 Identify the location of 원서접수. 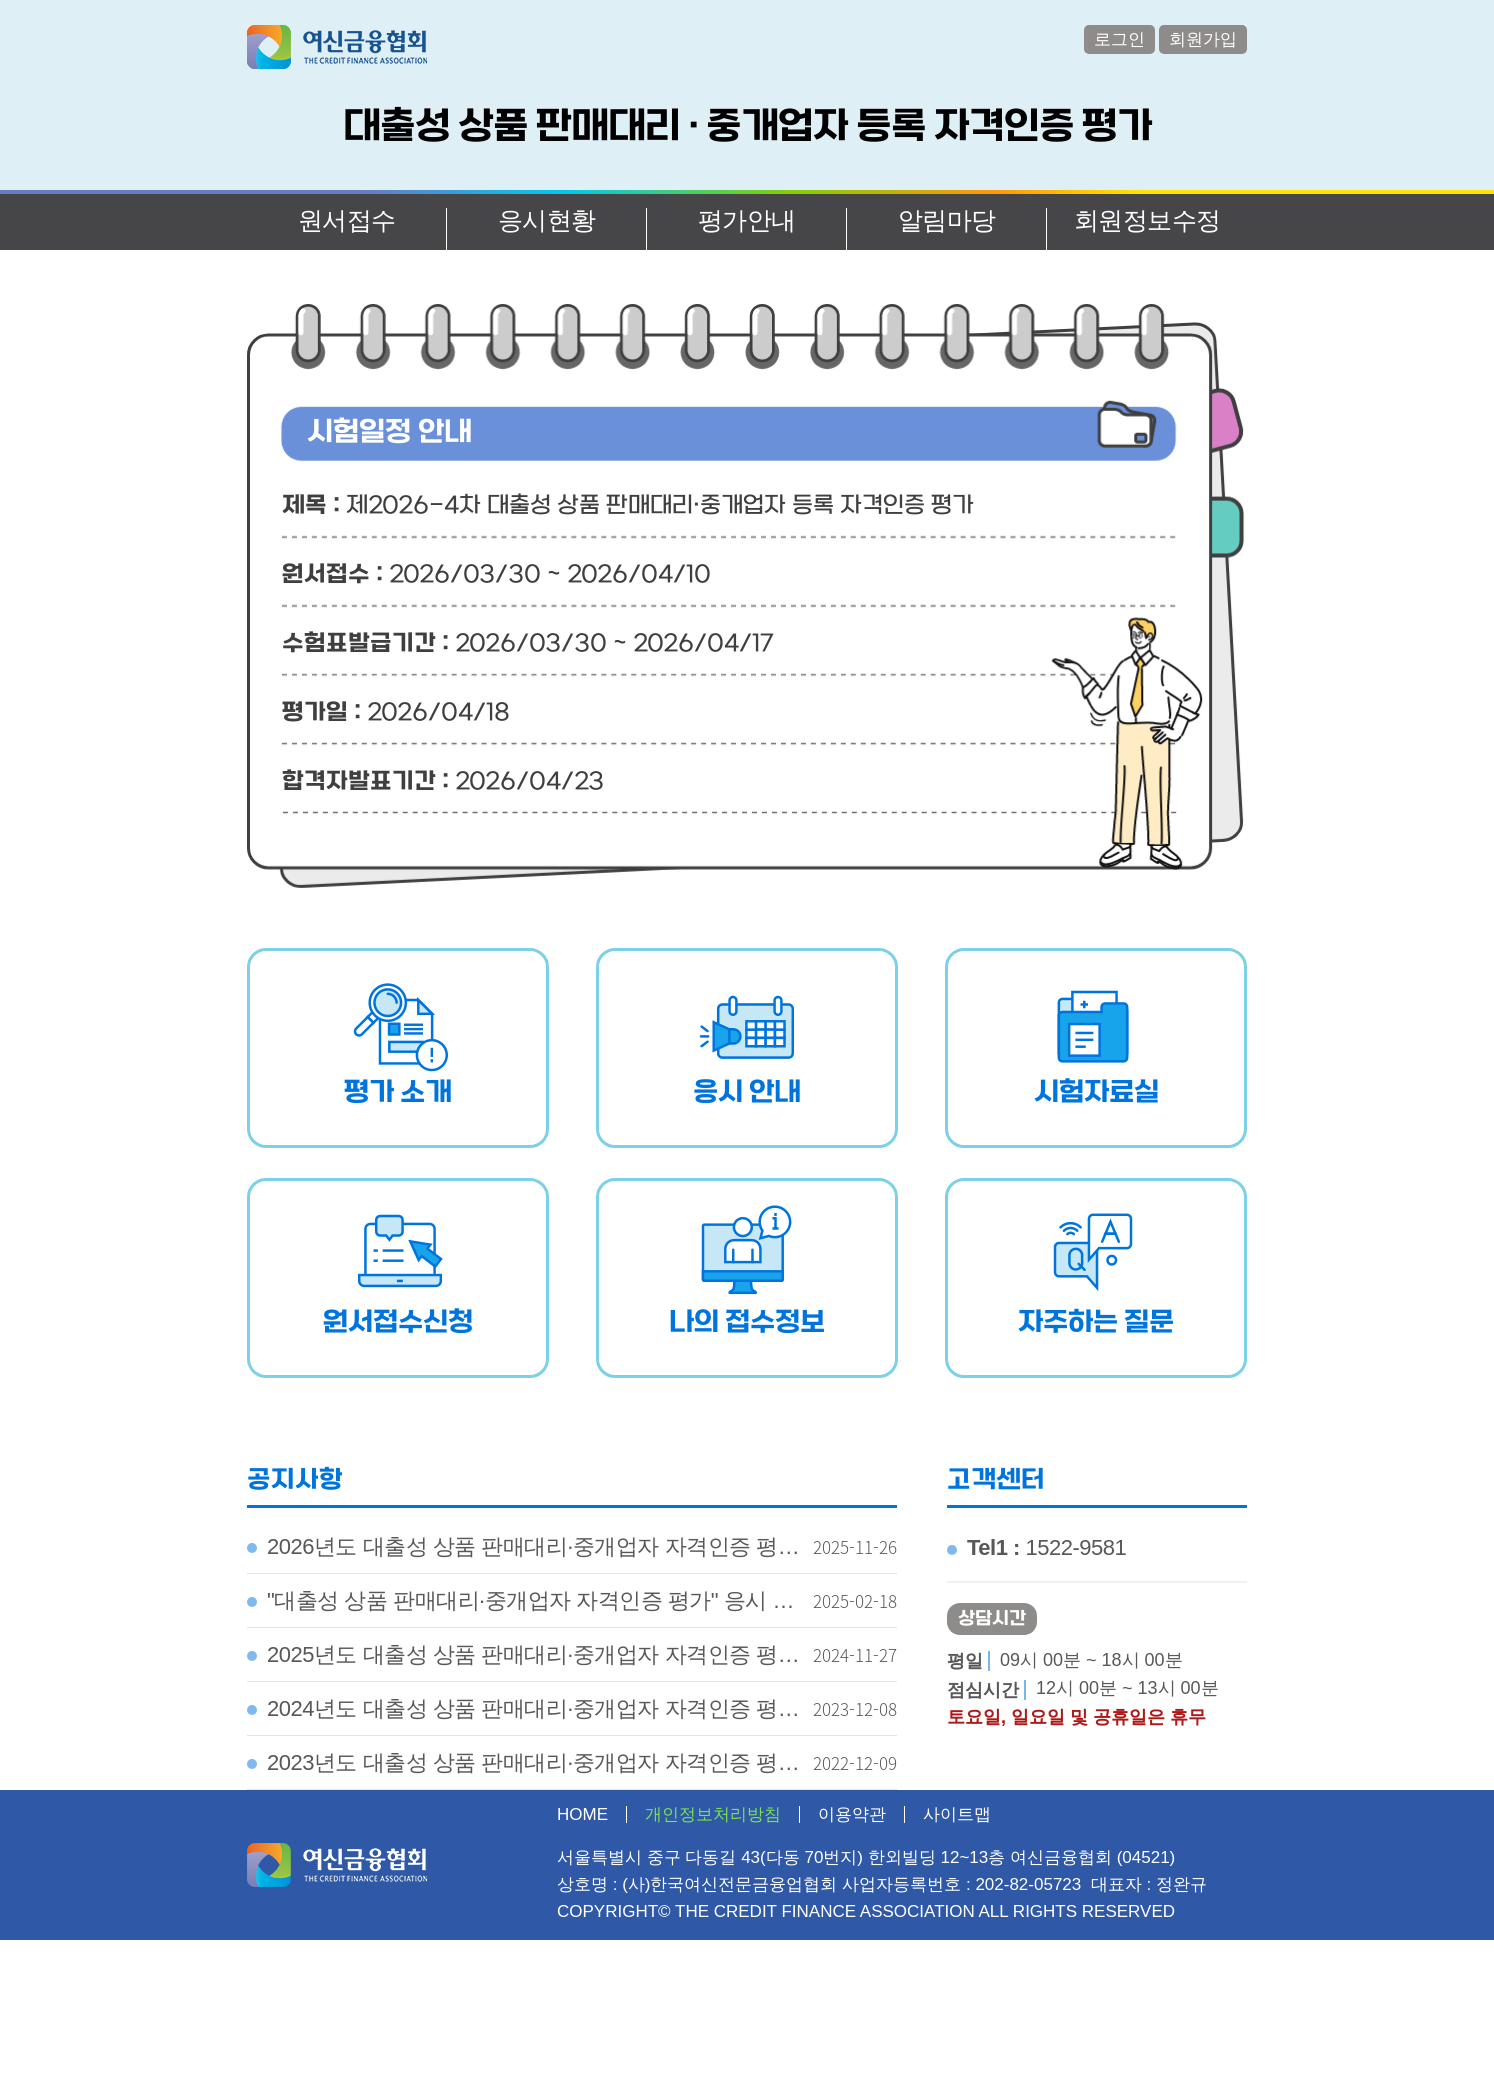
(347, 220).